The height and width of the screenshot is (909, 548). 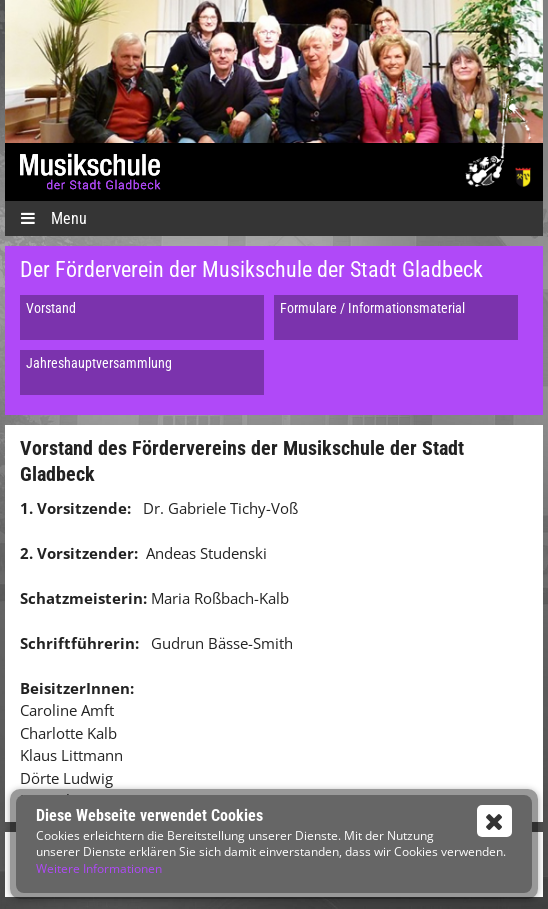 What do you see at coordinates (99, 363) in the screenshot?
I see `Jahreshauptversammlung` at bounding box center [99, 363].